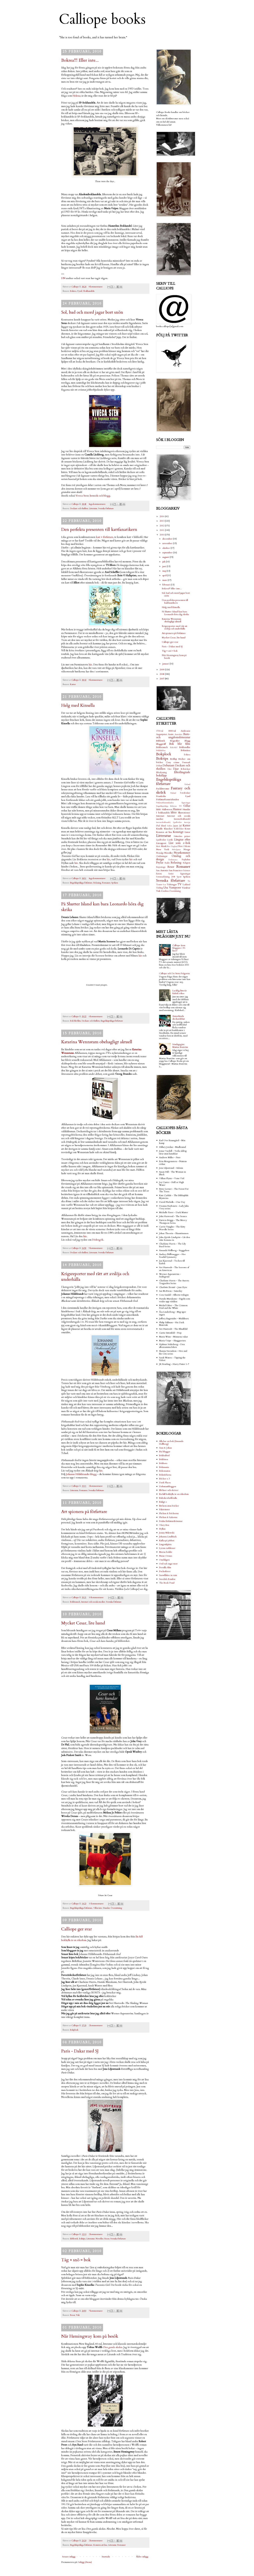 This screenshot has width=254, height=2576. I want to click on Fynd, so click(79, 291).